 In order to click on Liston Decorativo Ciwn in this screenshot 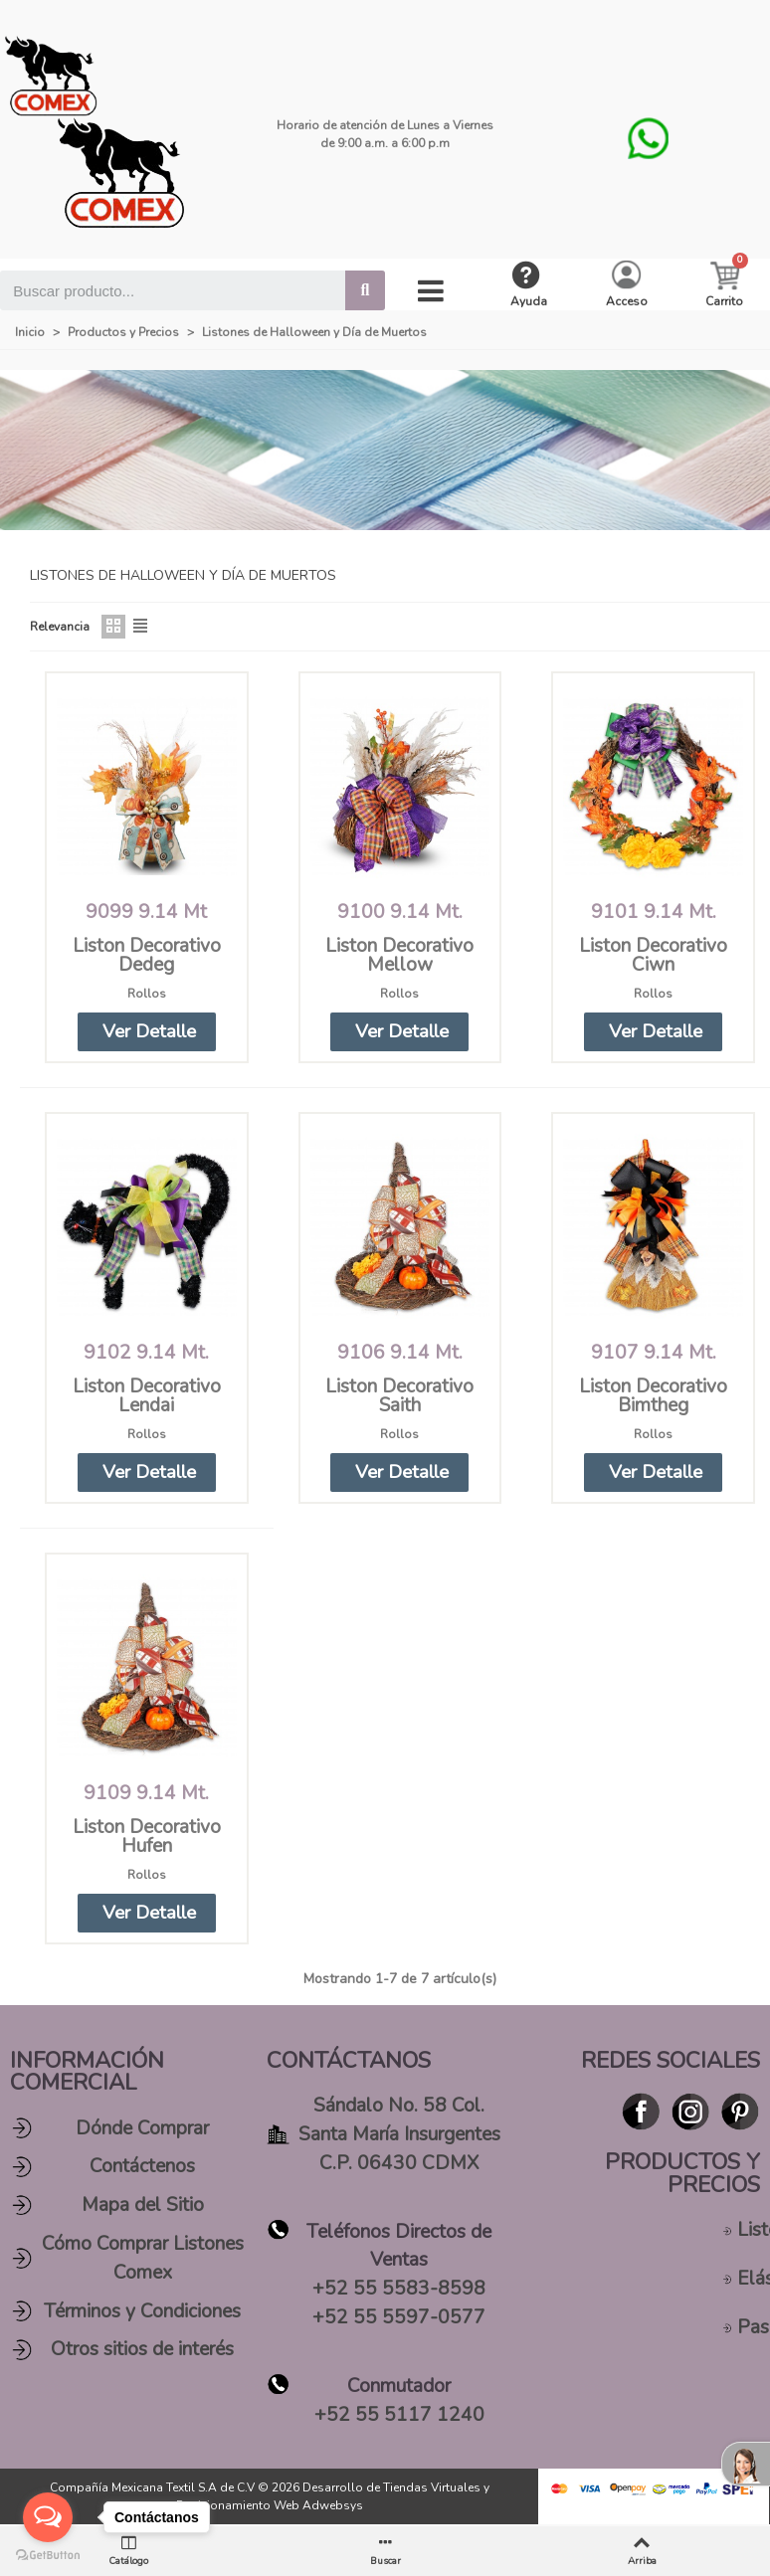, I will do `click(653, 955)`.